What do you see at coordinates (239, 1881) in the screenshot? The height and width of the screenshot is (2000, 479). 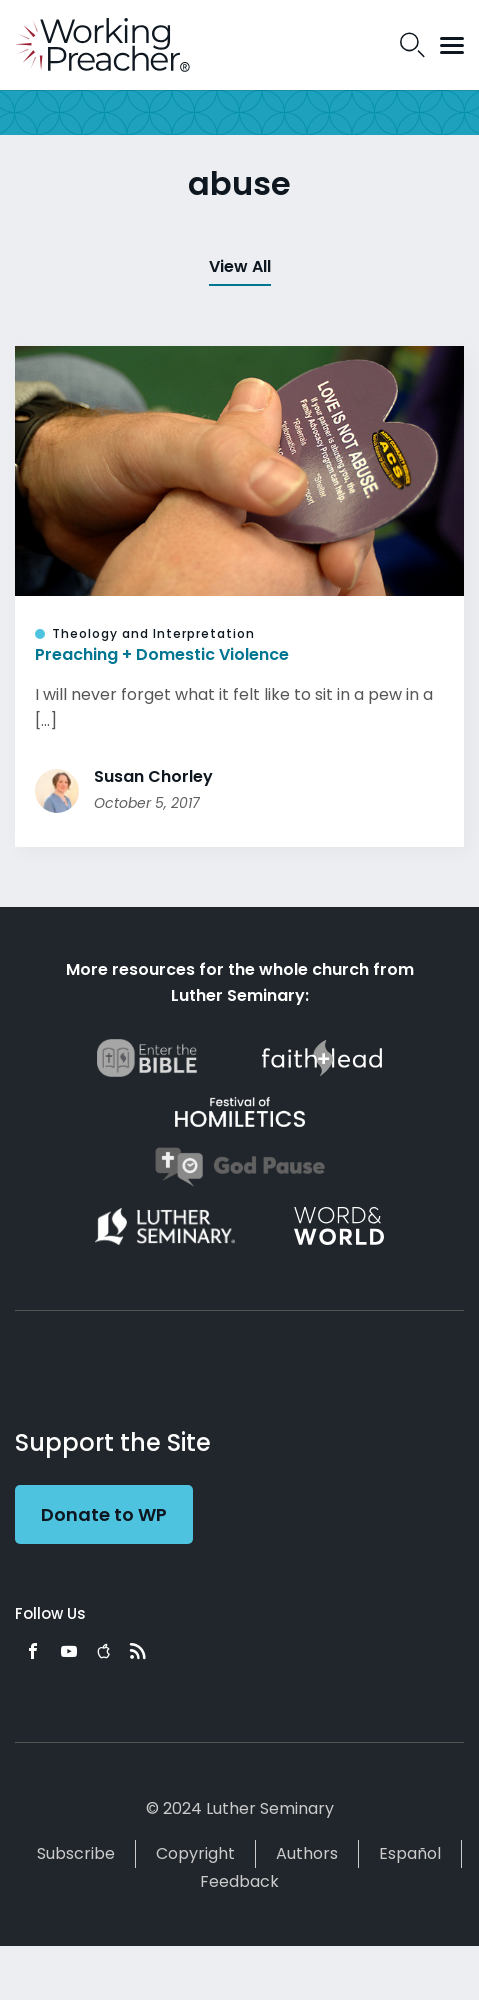 I see `Feedback` at bounding box center [239, 1881].